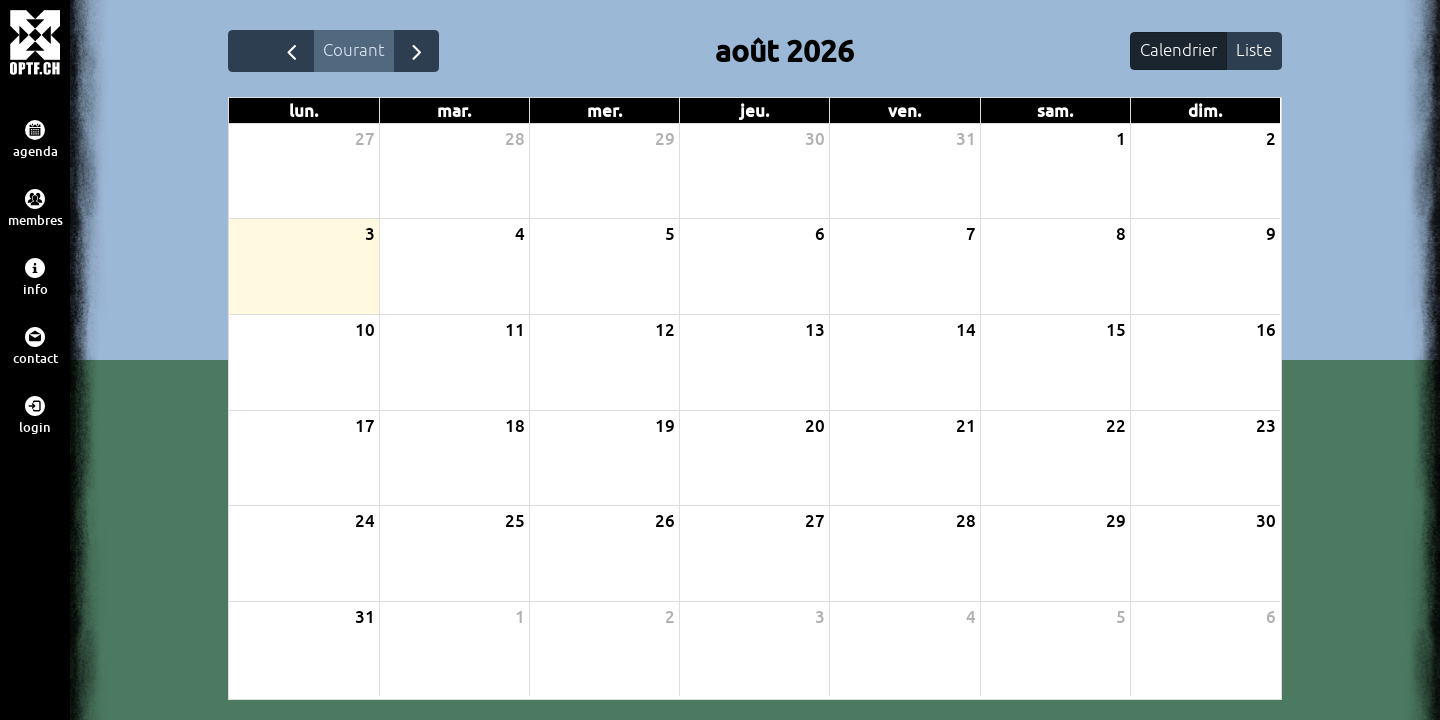 The height and width of the screenshot is (720, 1440). What do you see at coordinates (971, 618) in the screenshot?
I see `4 [4 septembre 2026]` at bounding box center [971, 618].